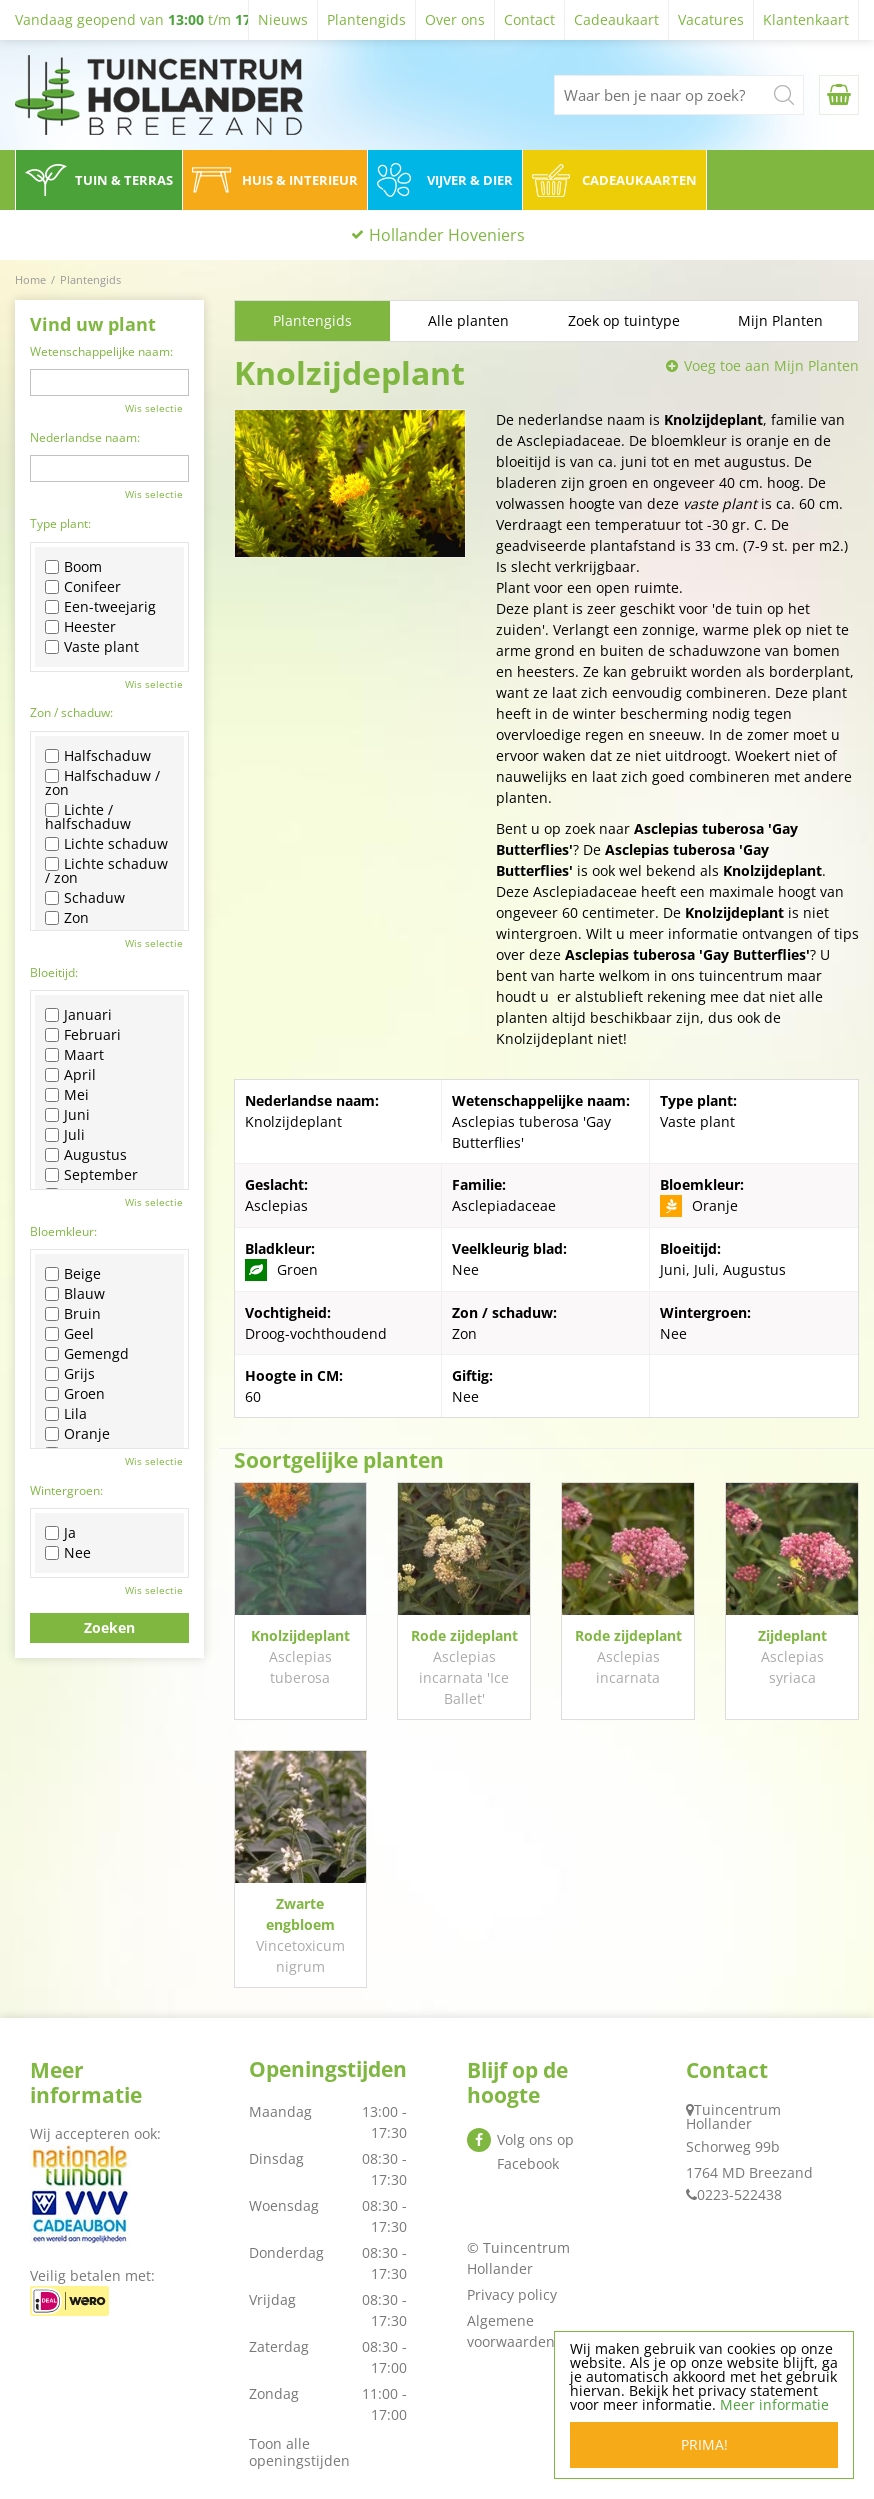 The image size is (874, 2499). What do you see at coordinates (774, 2404) in the screenshot?
I see `Meer informatie` at bounding box center [774, 2404].